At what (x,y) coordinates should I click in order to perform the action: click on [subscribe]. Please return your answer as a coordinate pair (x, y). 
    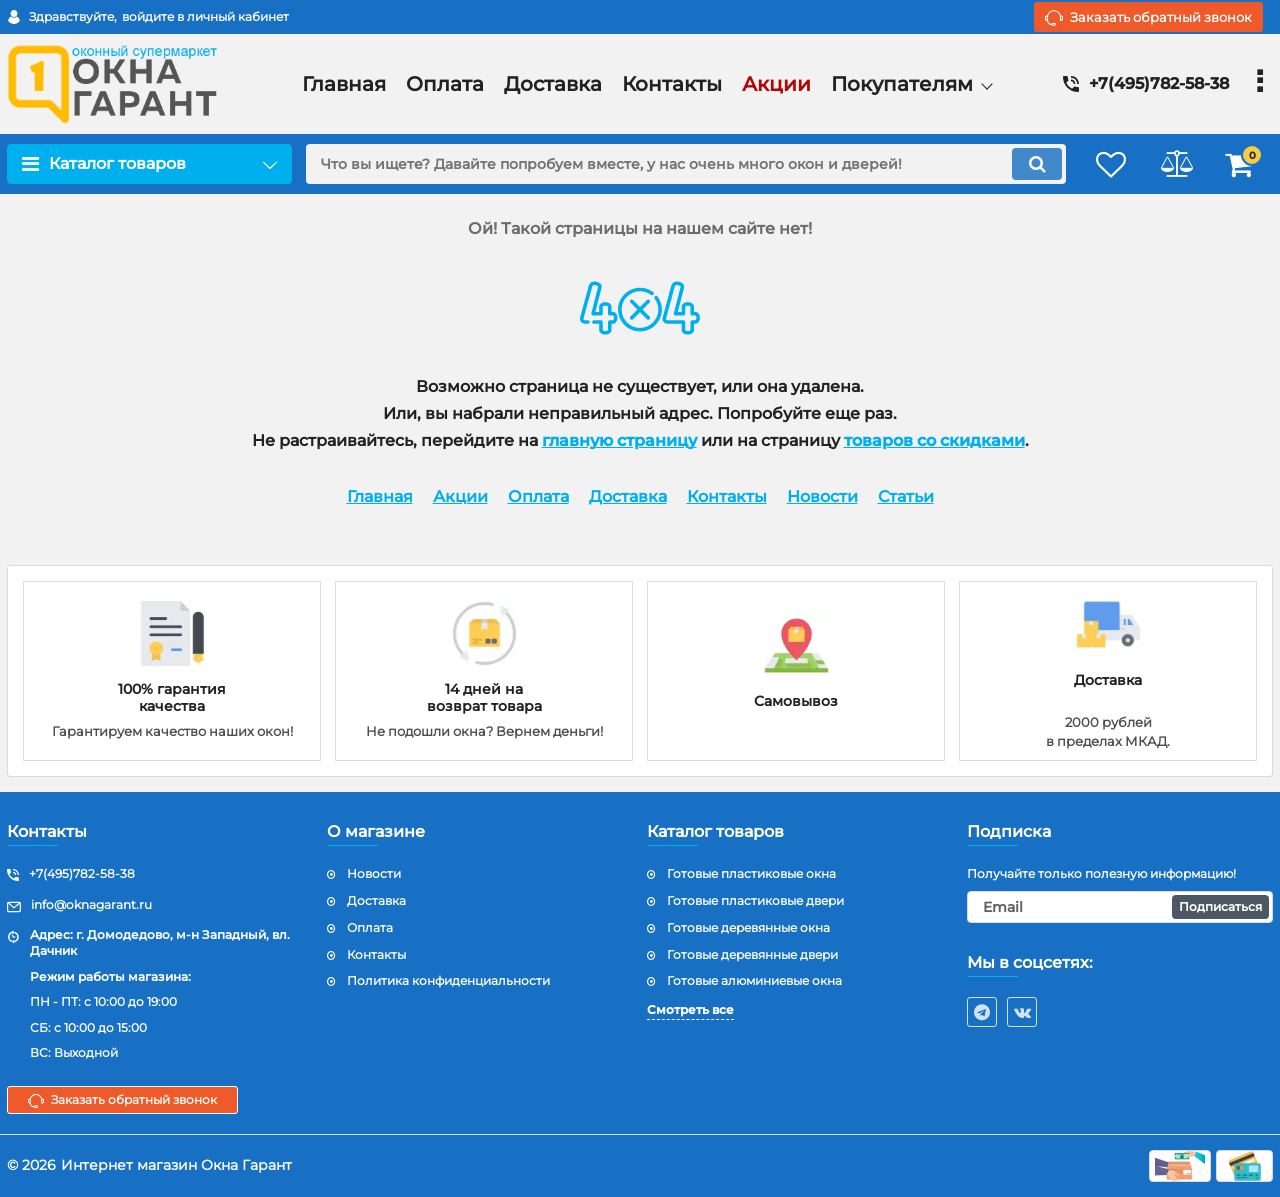
    Looking at the image, I should click on (1120, 907).